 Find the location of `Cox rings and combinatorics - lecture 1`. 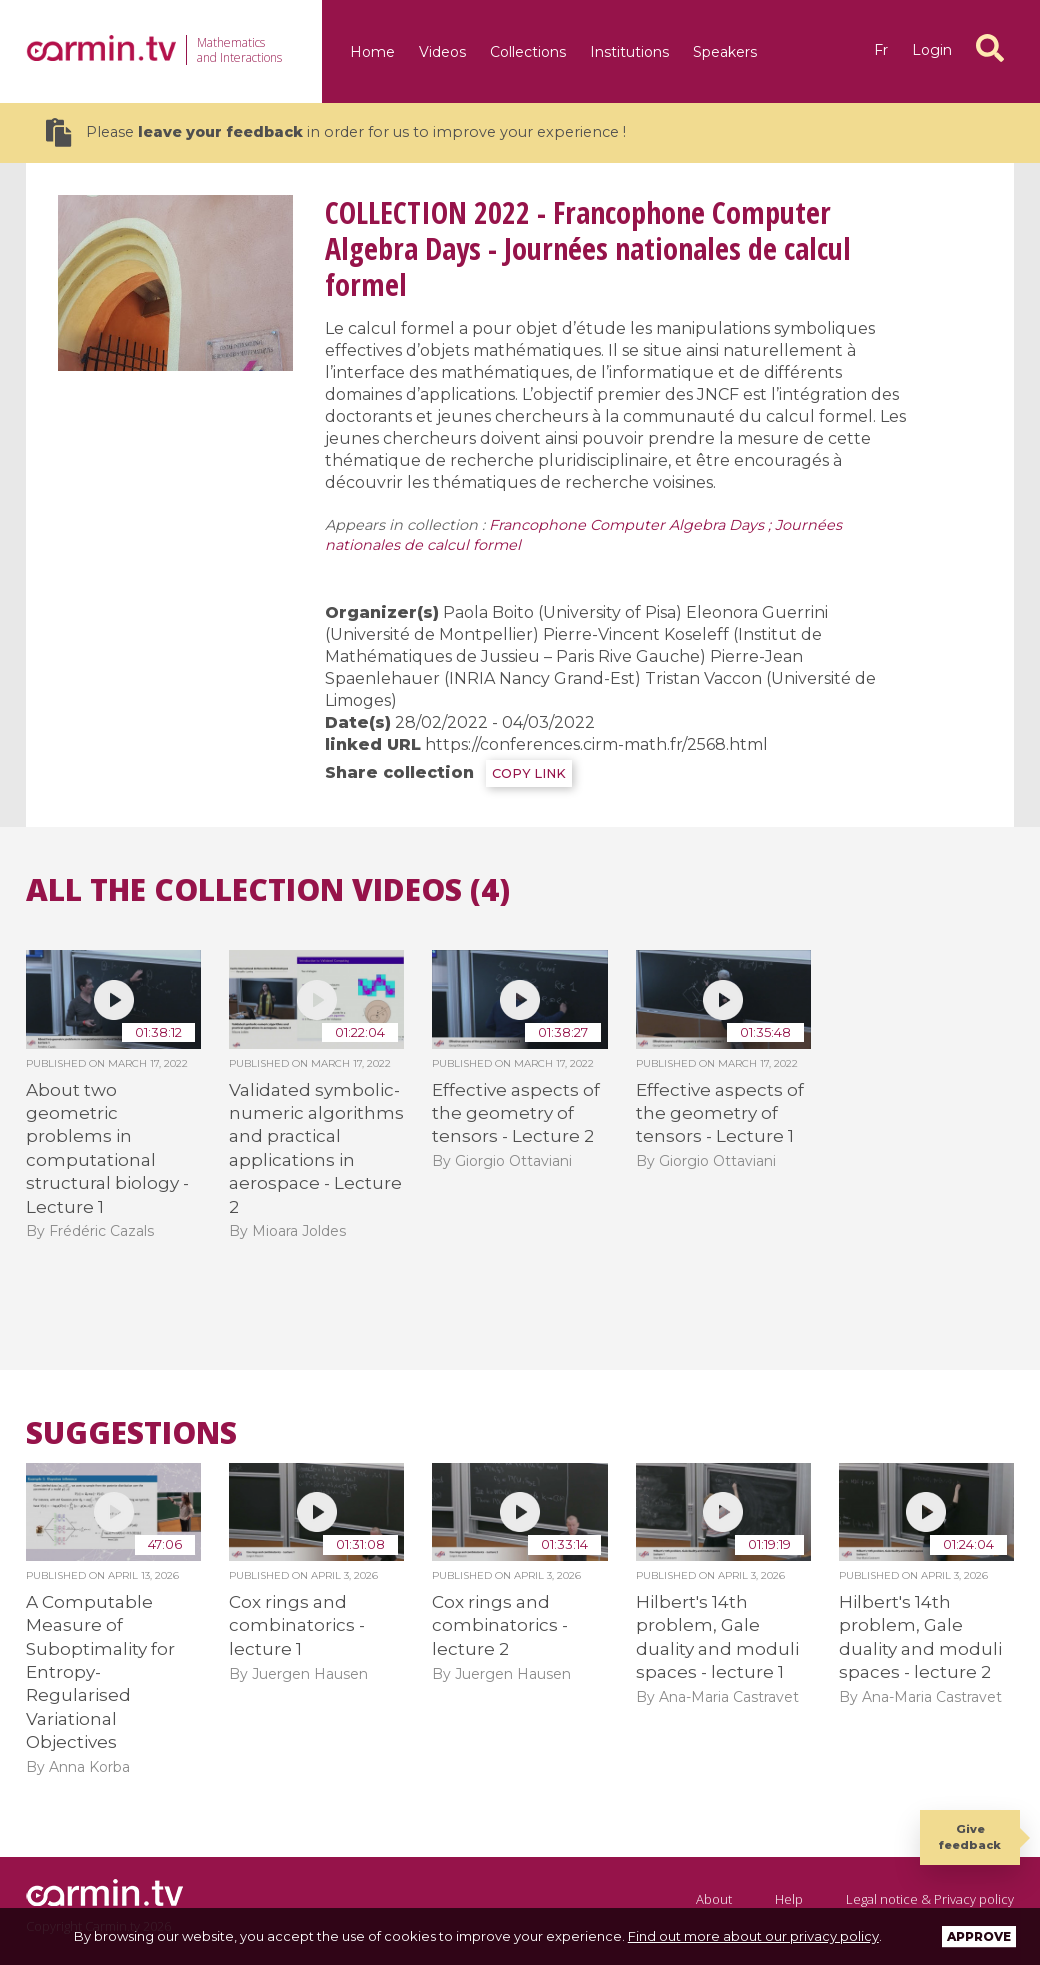

Cox rings and combinatorics - lecture 1 is located at coordinates (297, 1625).